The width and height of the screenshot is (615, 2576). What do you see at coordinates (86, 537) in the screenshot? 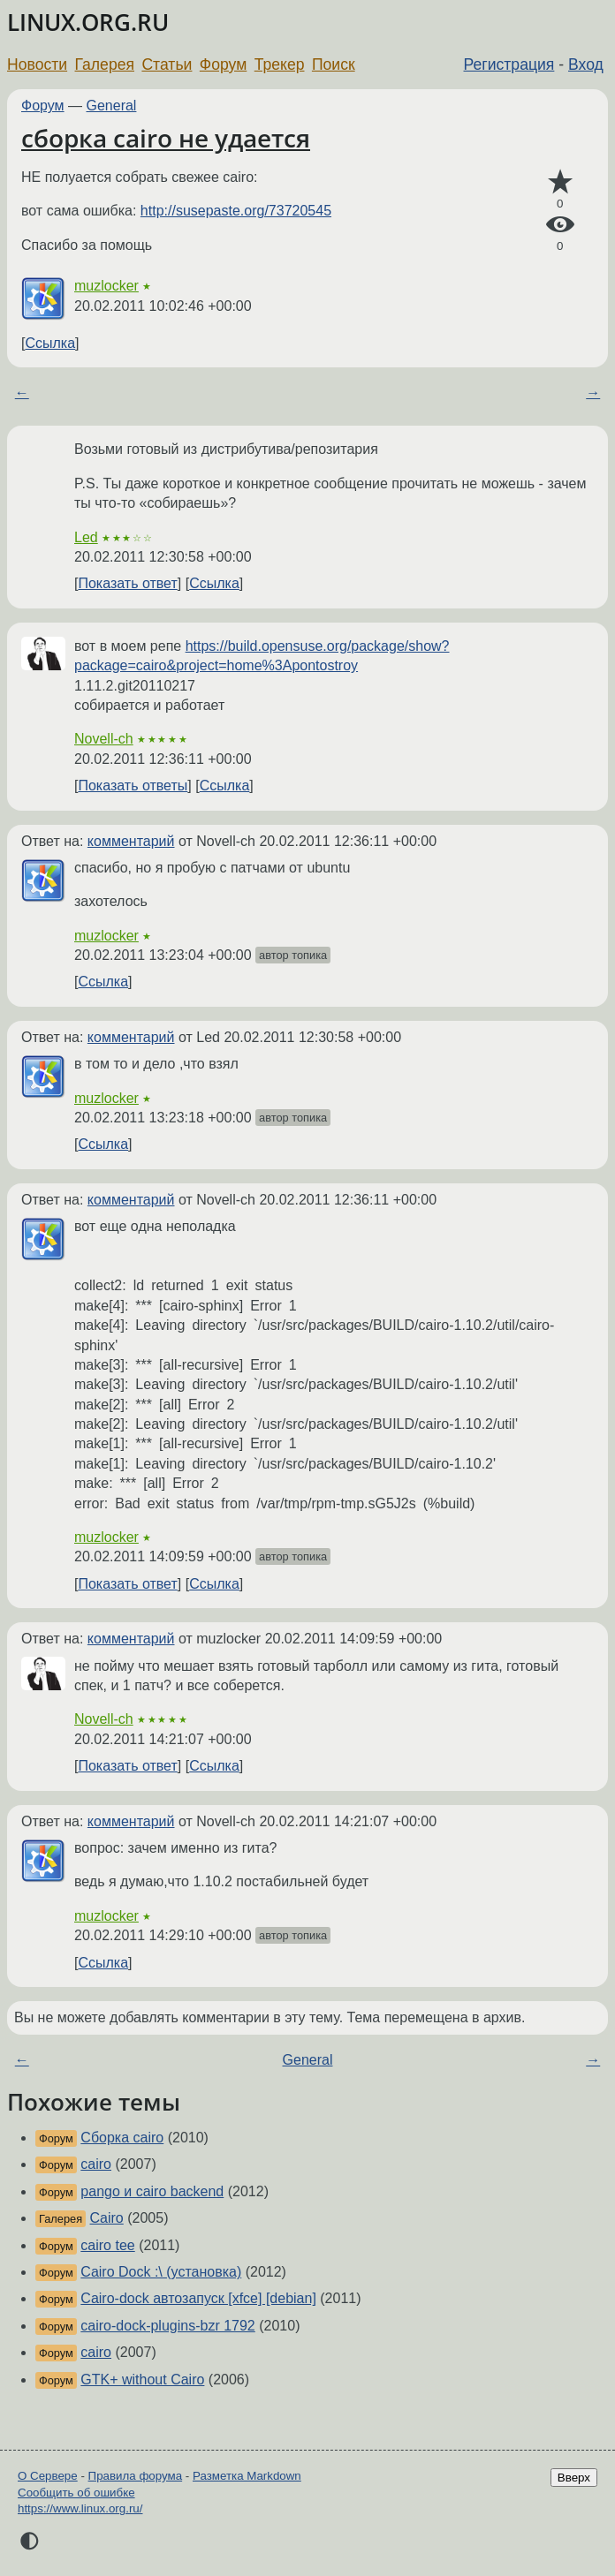
I see `Led` at bounding box center [86, 537].